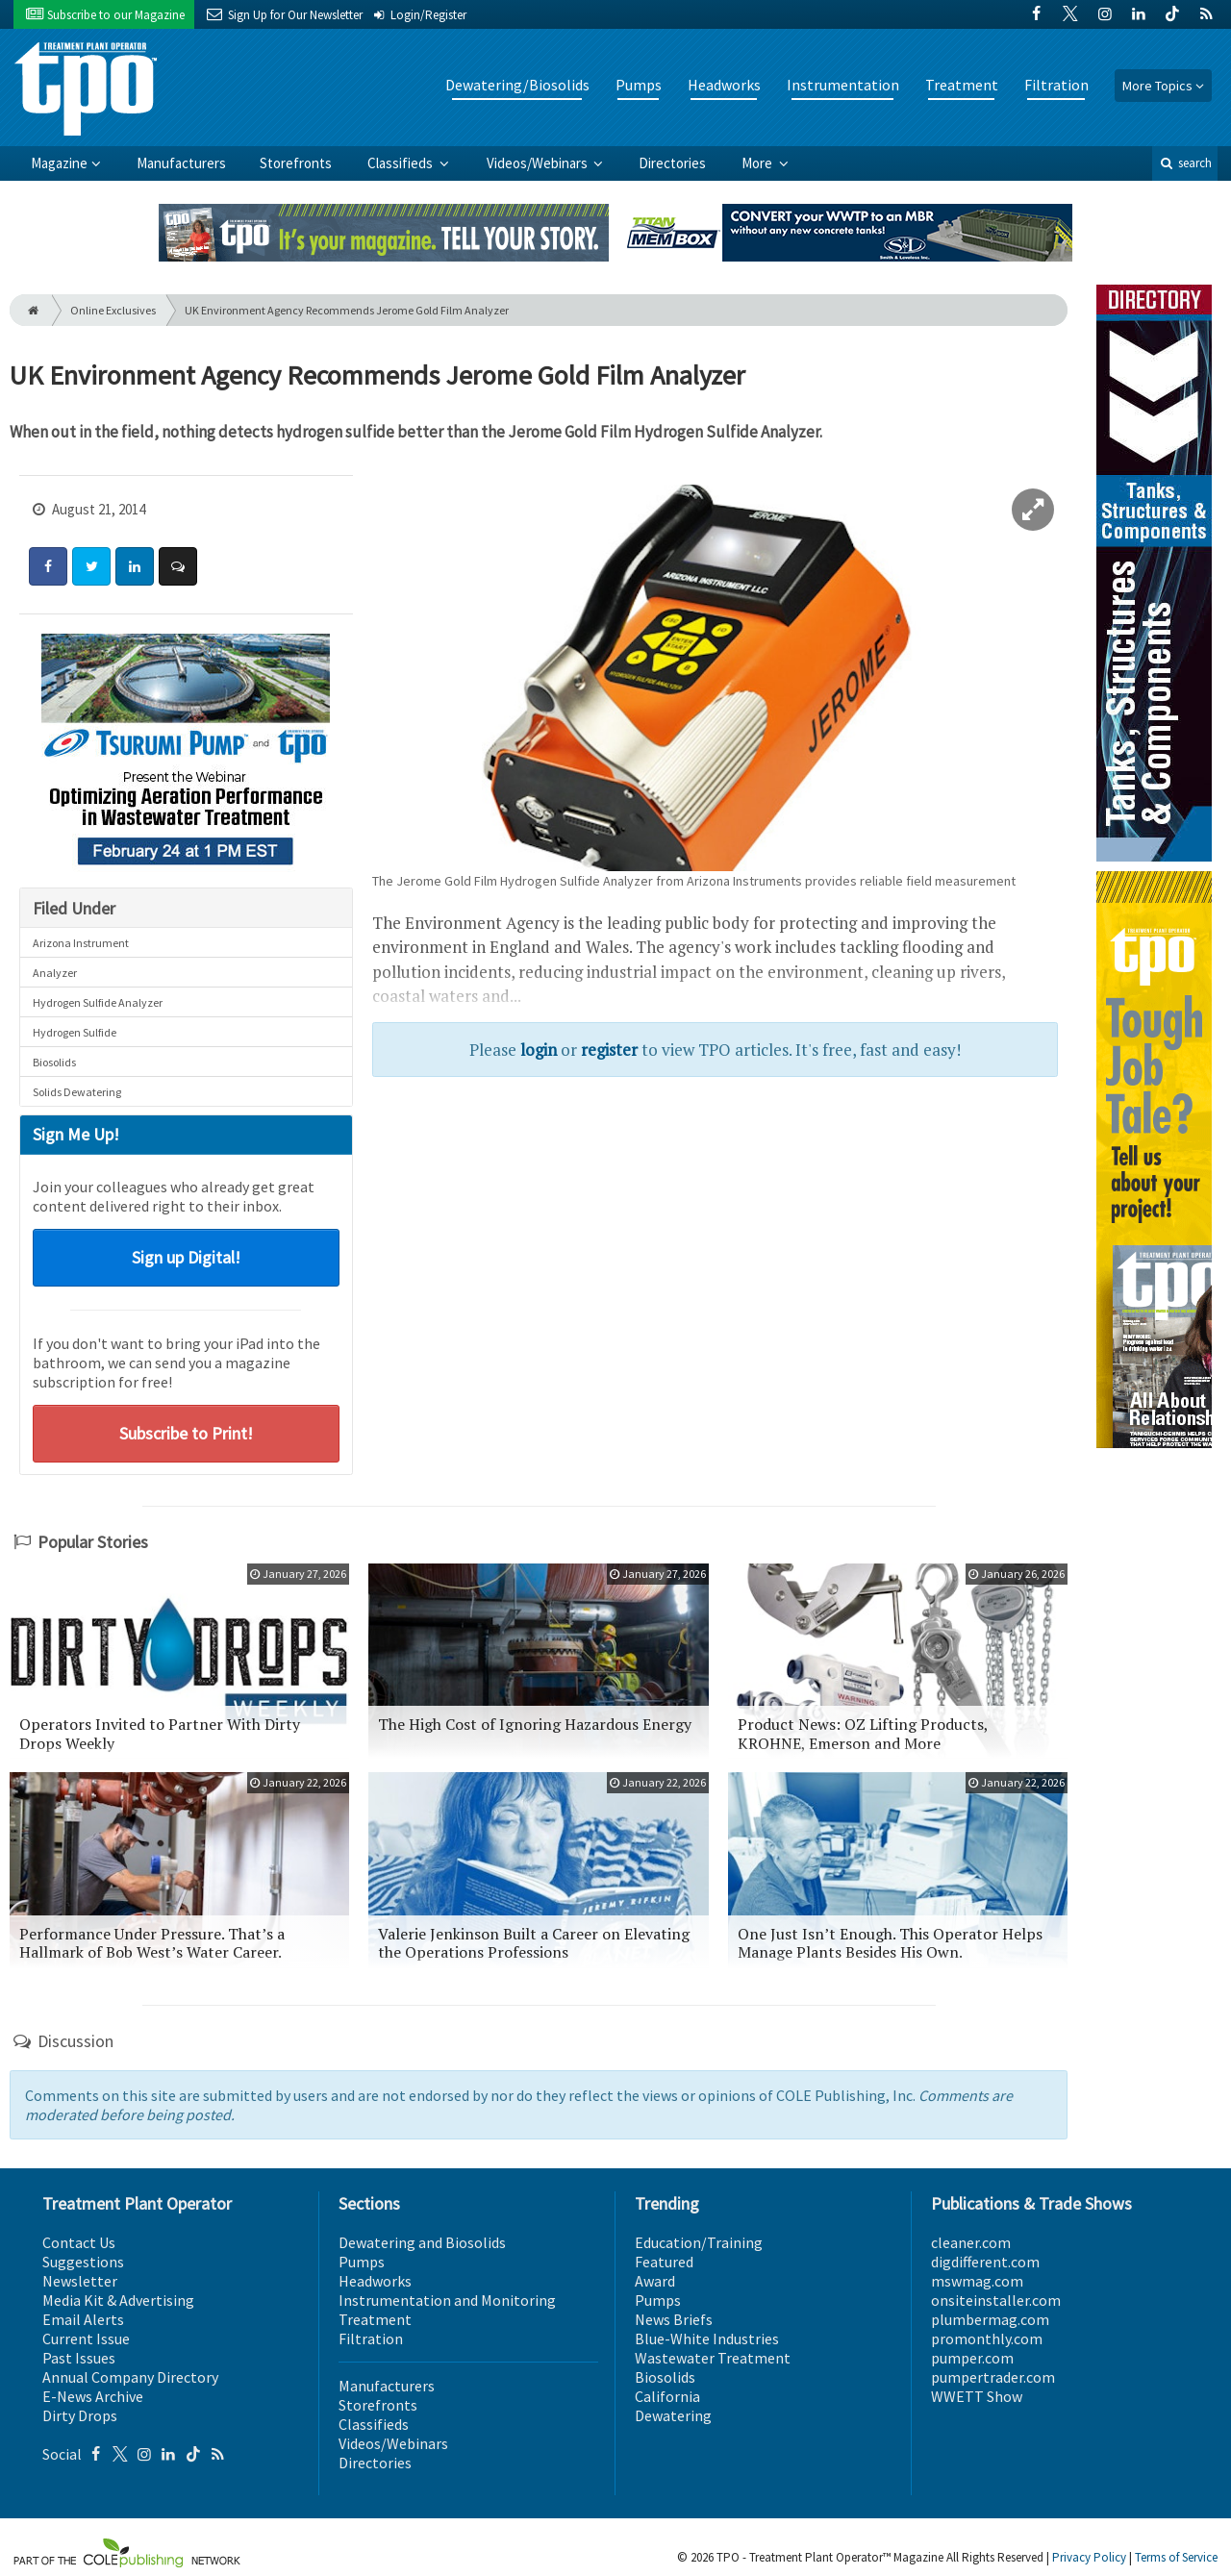  I want to click on Storefronts, so click(296, 163).